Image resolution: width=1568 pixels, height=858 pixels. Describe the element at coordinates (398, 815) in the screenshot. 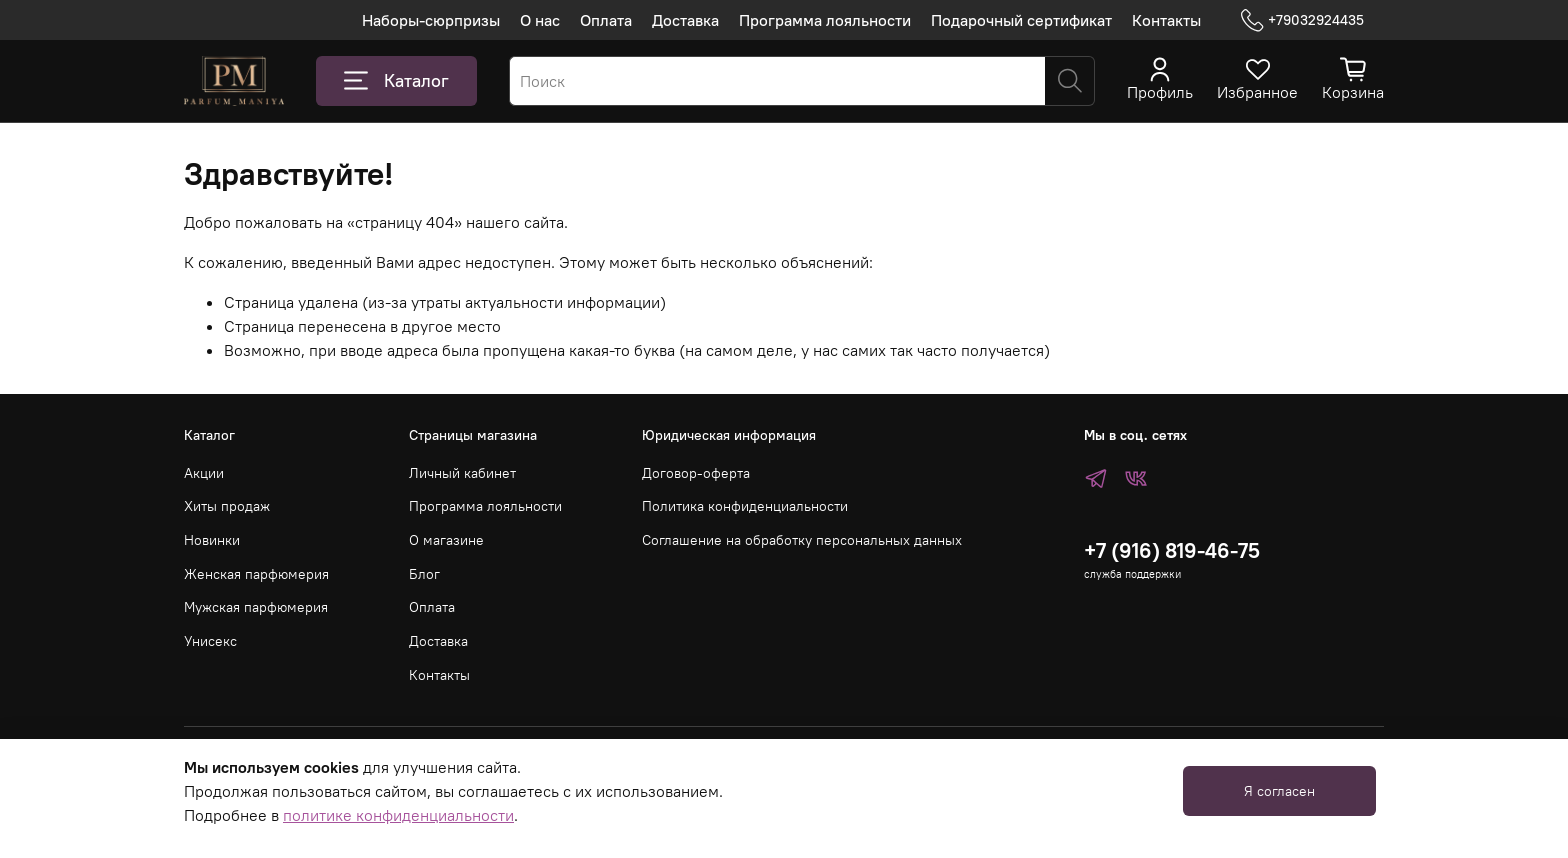

I see `политике конфиденциальности` at that location.